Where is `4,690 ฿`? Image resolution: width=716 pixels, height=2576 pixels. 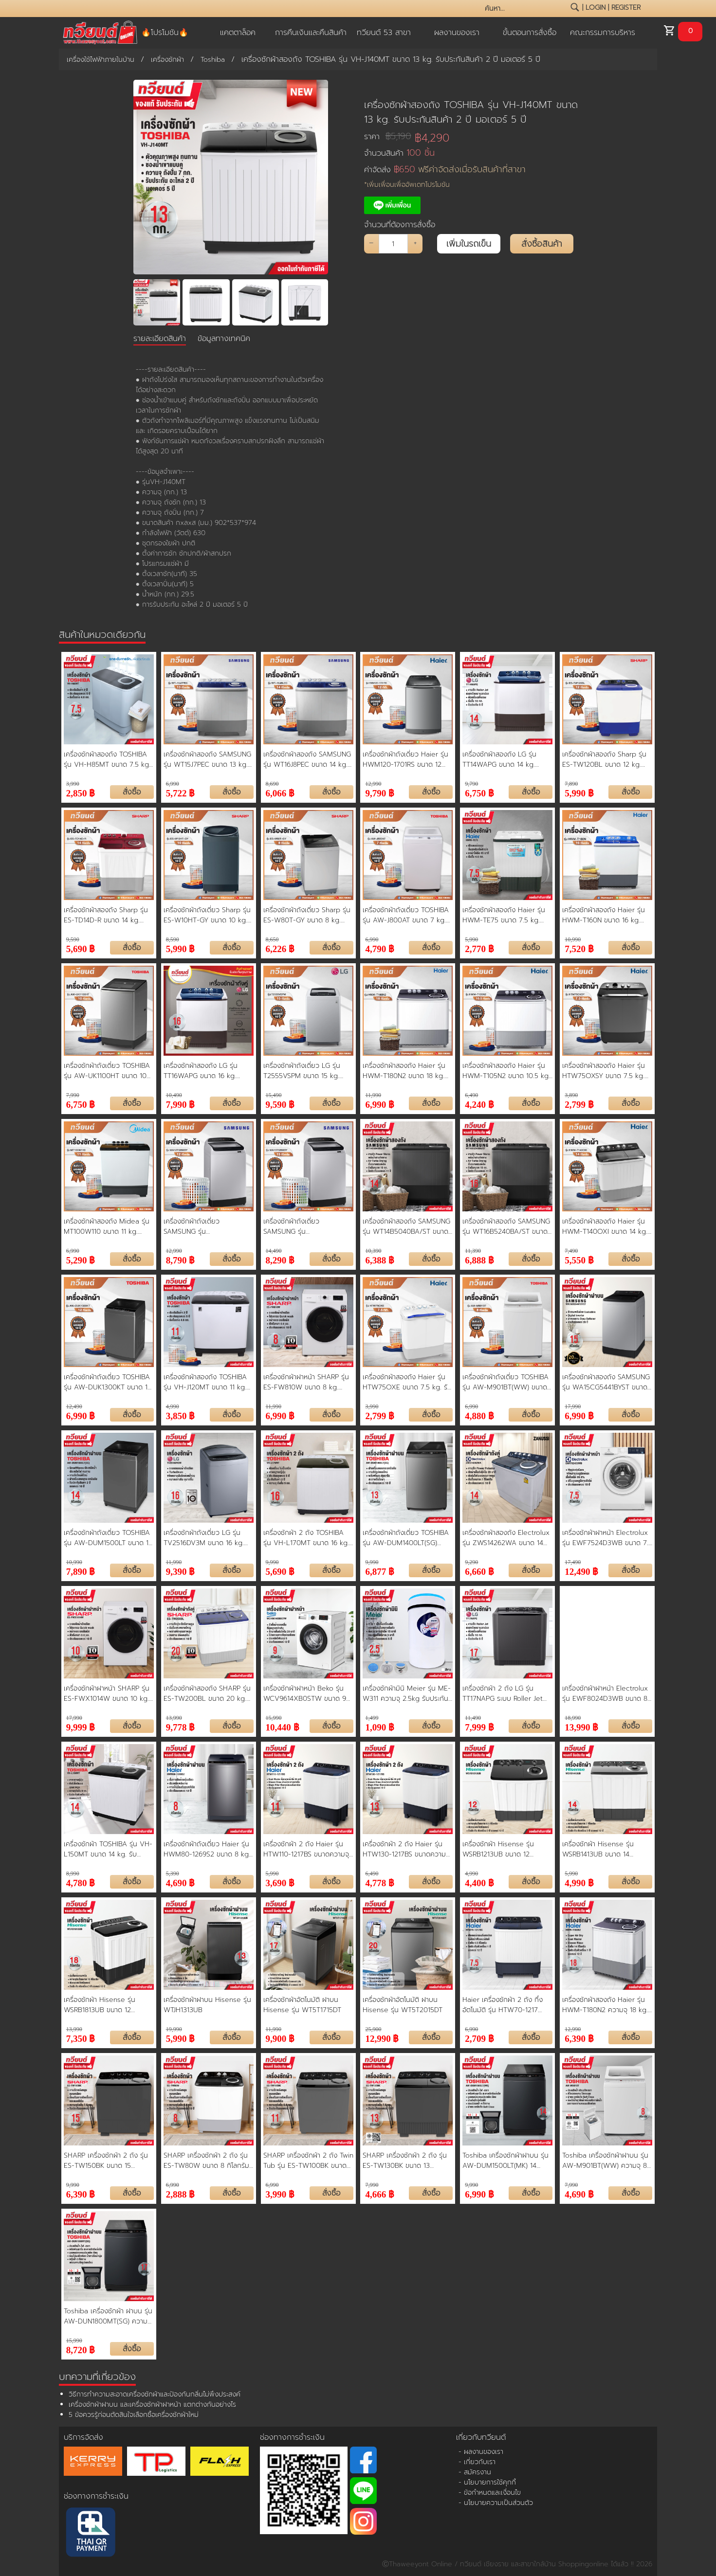 4,690 ฿ is located at coordinates (180, 1882).